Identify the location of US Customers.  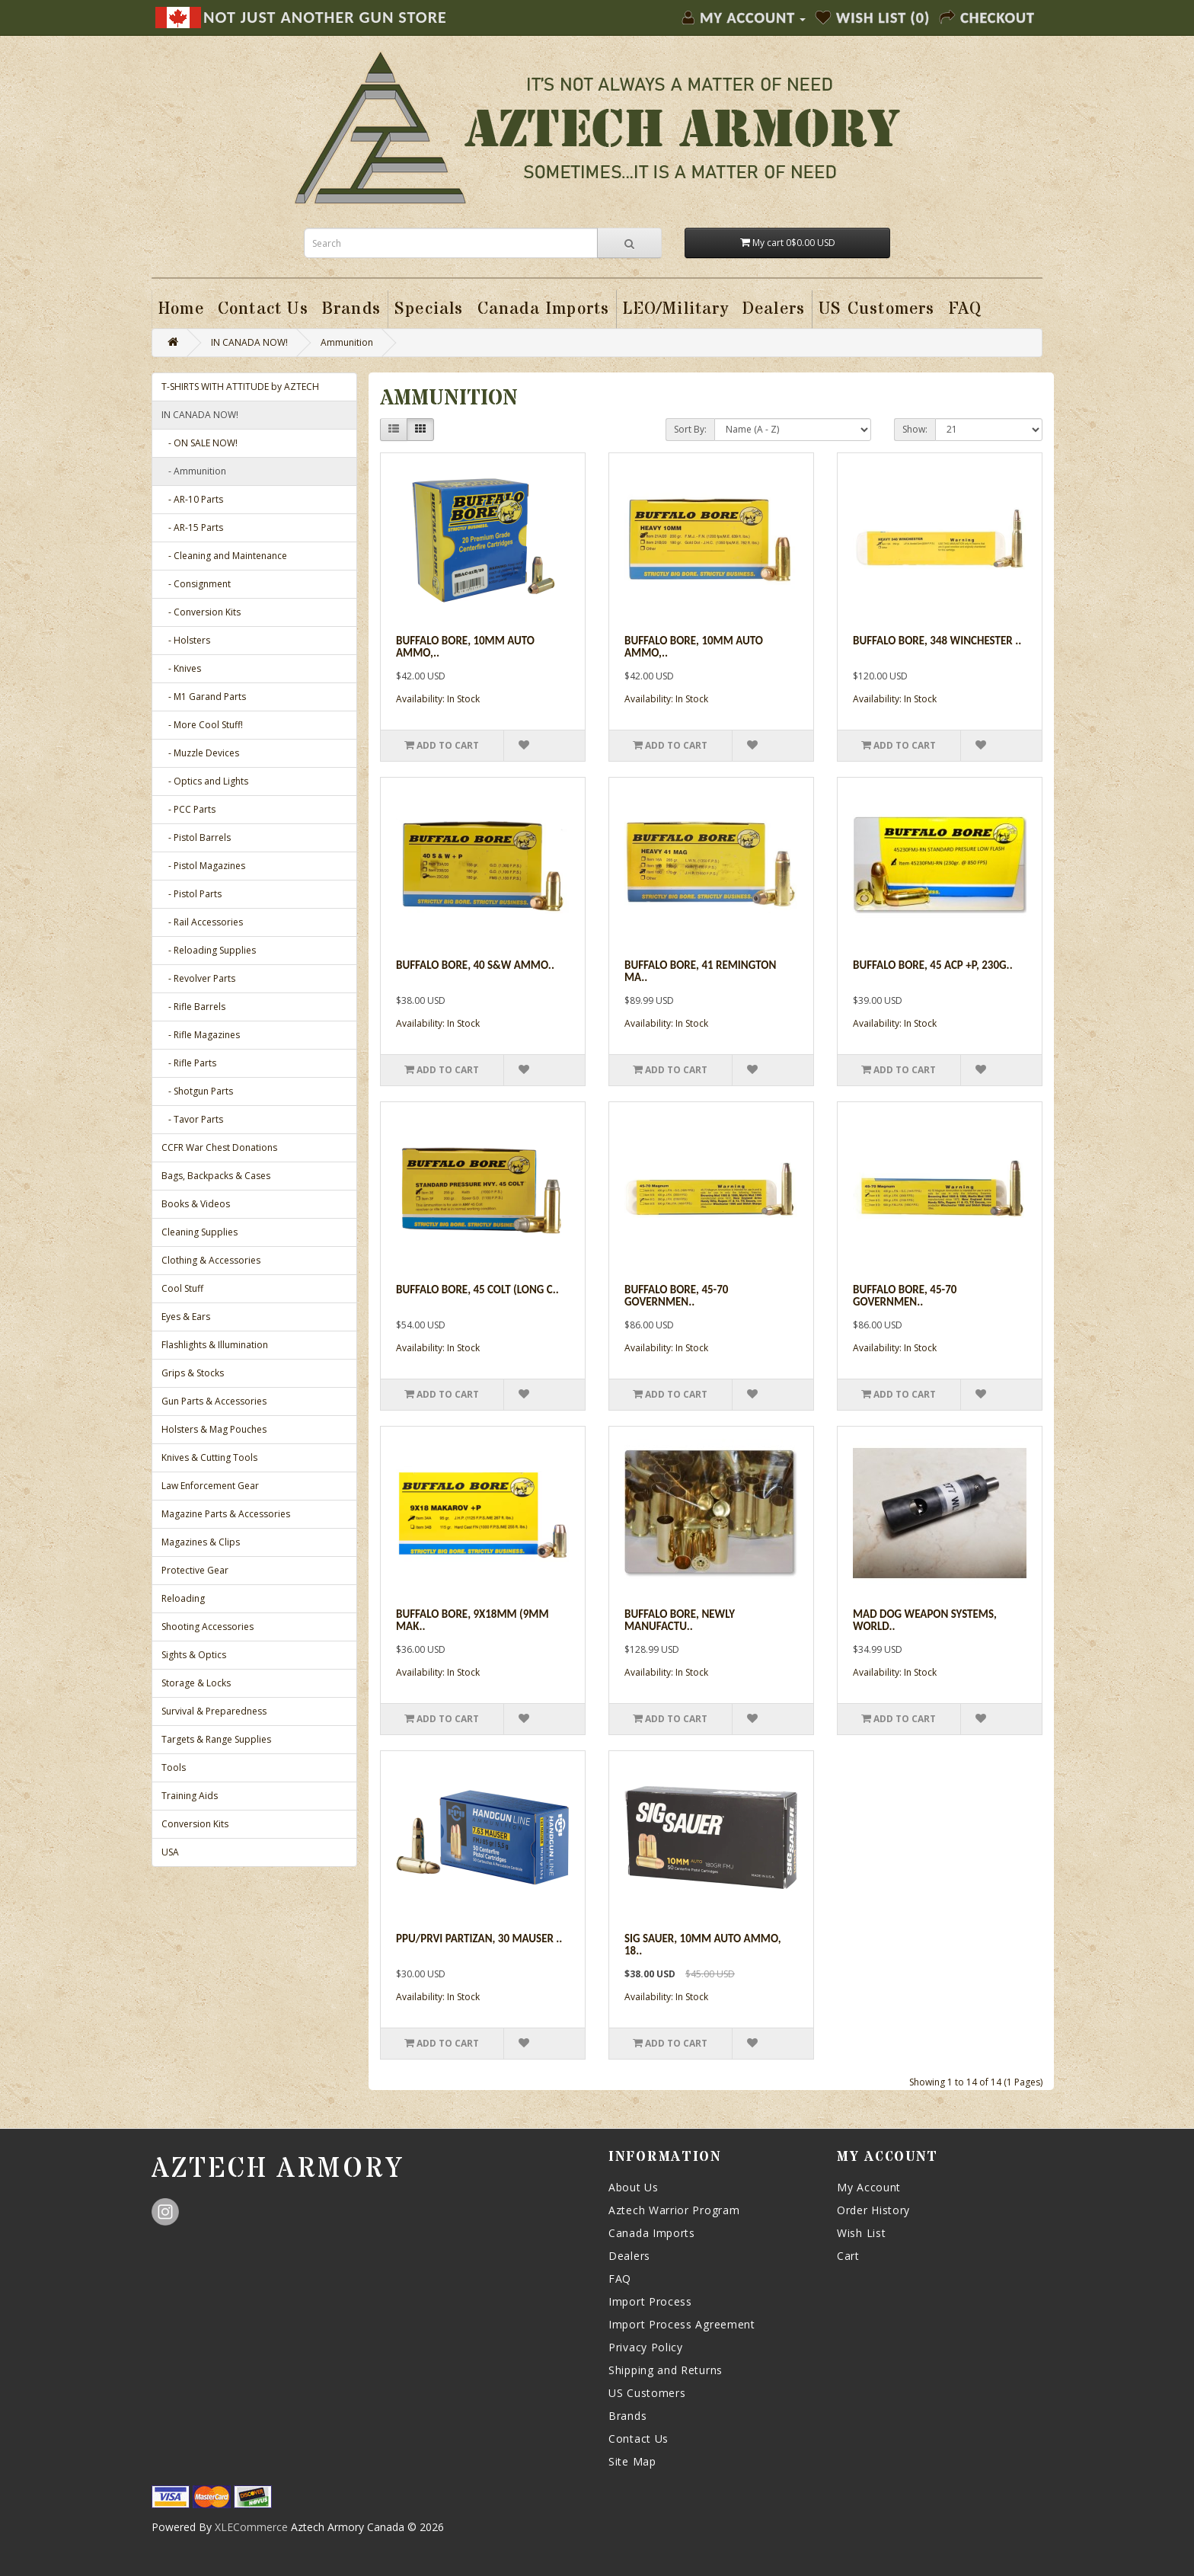
(646, 2393).